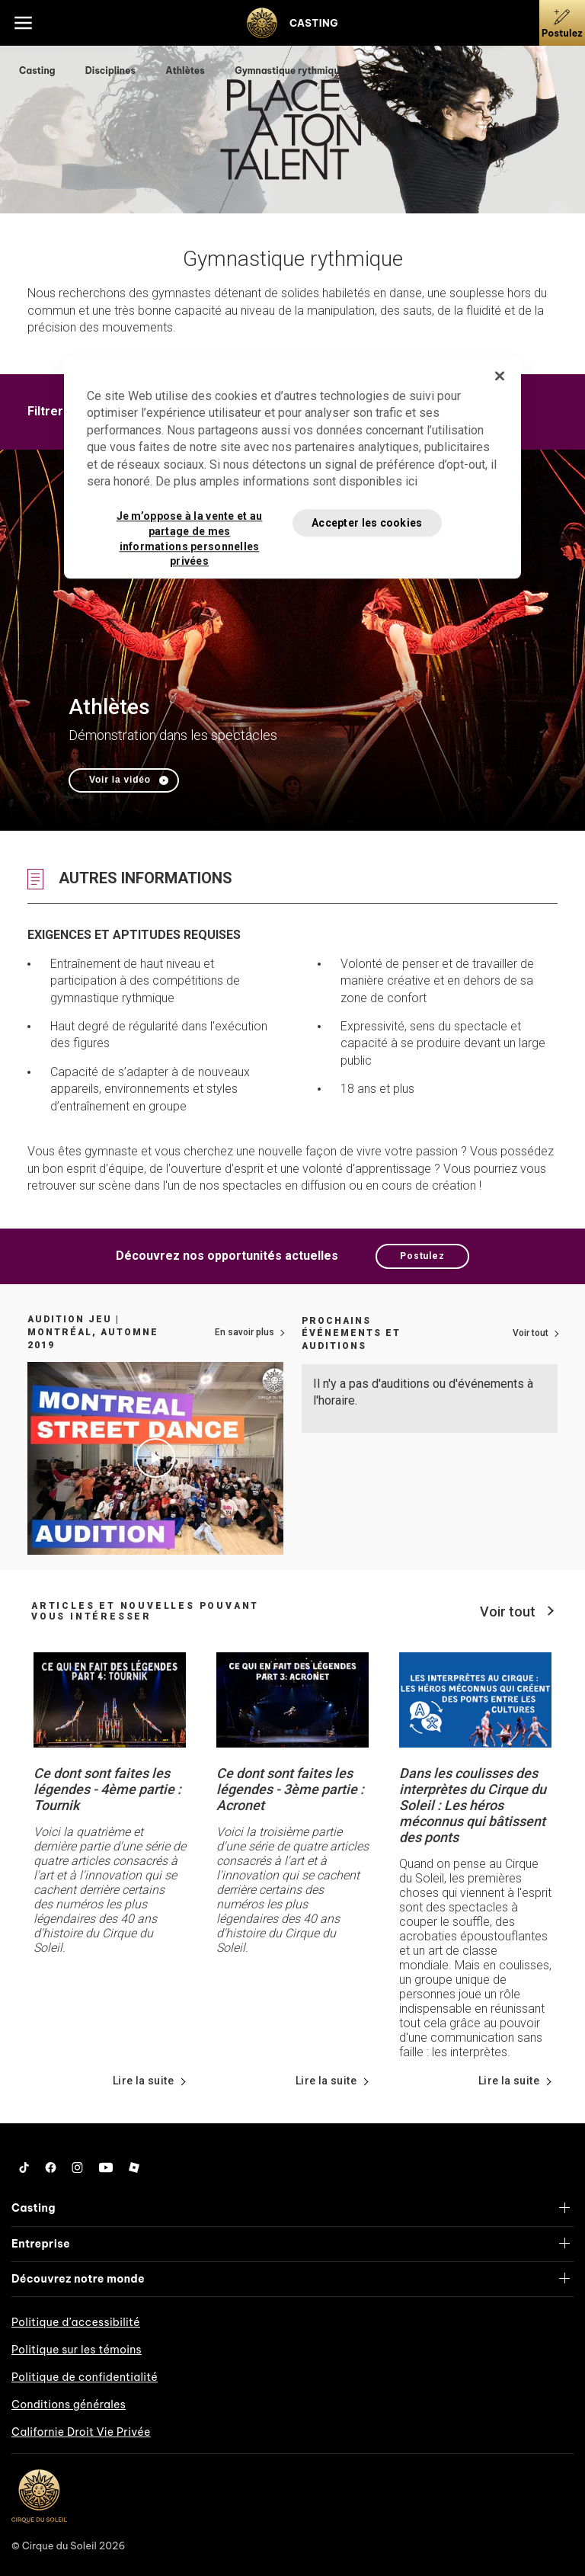 Image resolution: width=585 pixels, height=2576 pixels. I want to click on Politique d’accessibilité, so click(75, 2322).